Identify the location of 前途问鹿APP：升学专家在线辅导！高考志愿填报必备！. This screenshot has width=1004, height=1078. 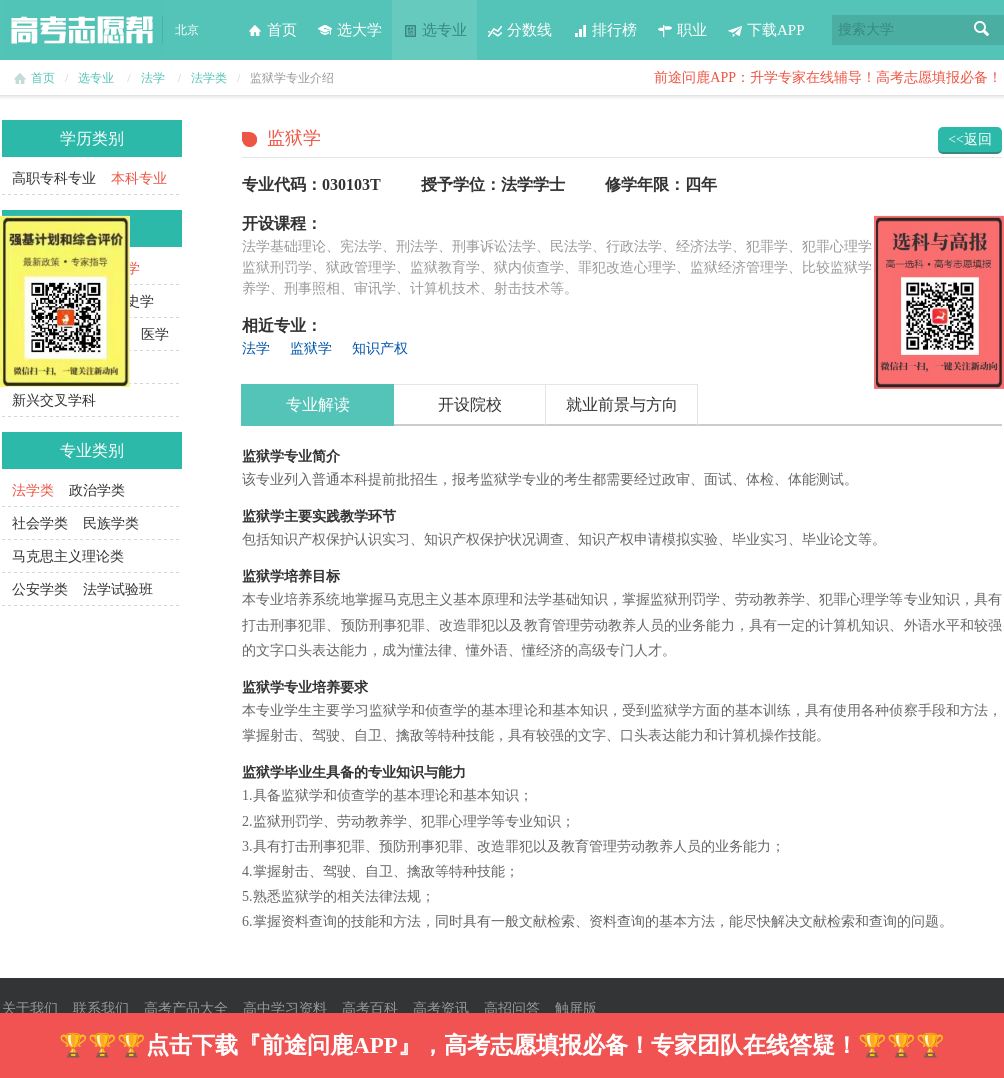
(828, 77).